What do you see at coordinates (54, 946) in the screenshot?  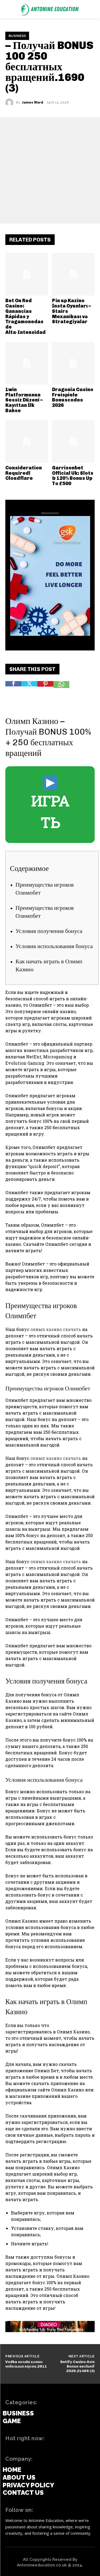 I see `Условия использования бонуса` at bounding box center [54, 946].